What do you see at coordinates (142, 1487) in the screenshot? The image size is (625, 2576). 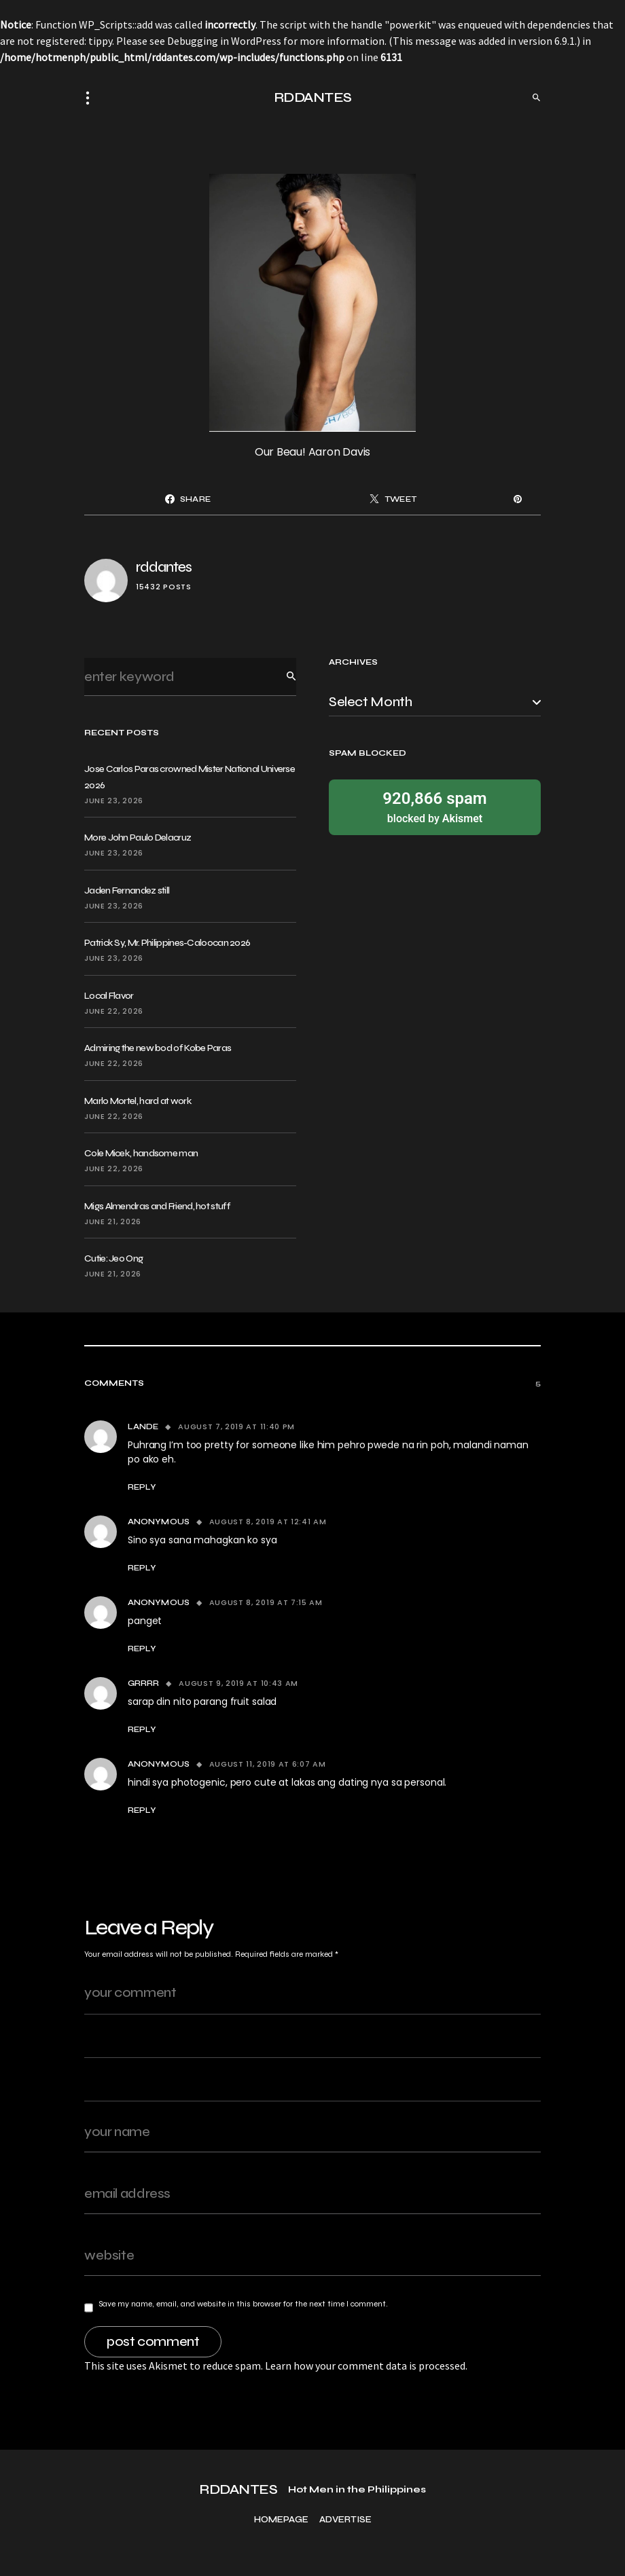 I see `Reply [Reply to Lande]` at bounding box center [142, 1487].